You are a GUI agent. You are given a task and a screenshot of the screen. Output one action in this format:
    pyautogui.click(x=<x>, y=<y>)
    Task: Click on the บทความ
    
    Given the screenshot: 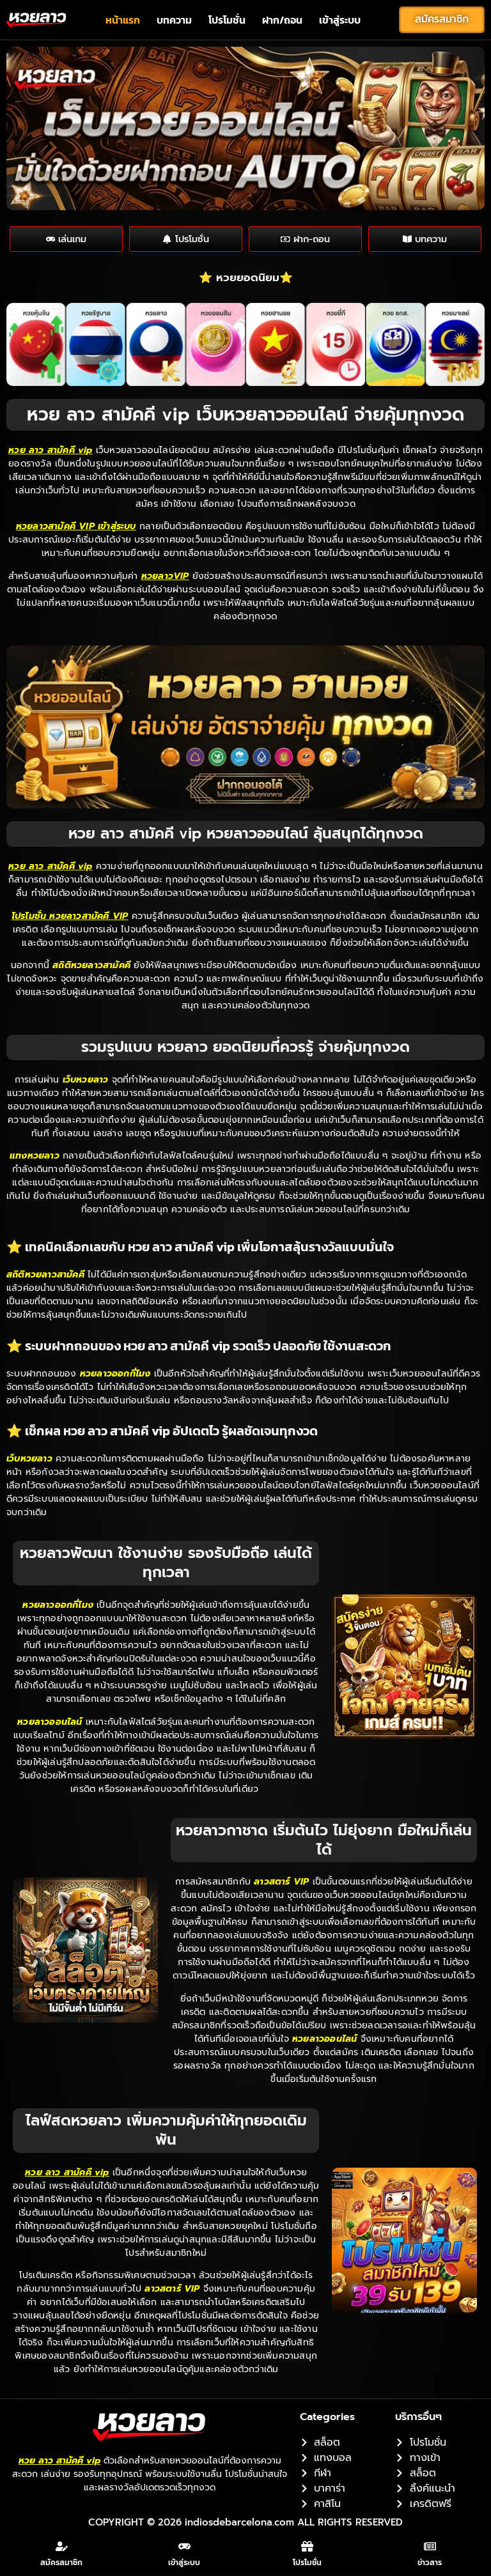 What is the action you would take?
    pyautogui.click(x=174, y=20)
    